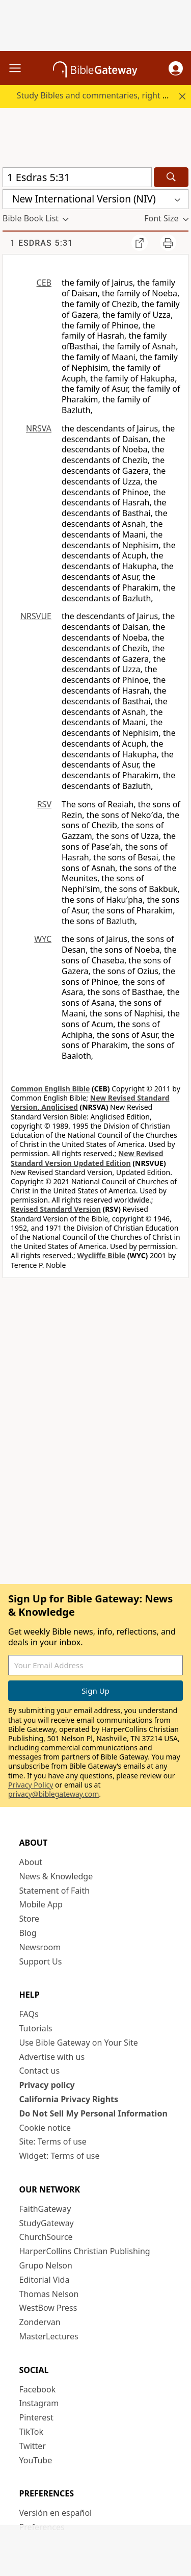 The image size is (191, 2576). What do you see at coordinates (40, 1947) in the screenshot?
I see `Newsroom` at bounding box center [40, 1947].